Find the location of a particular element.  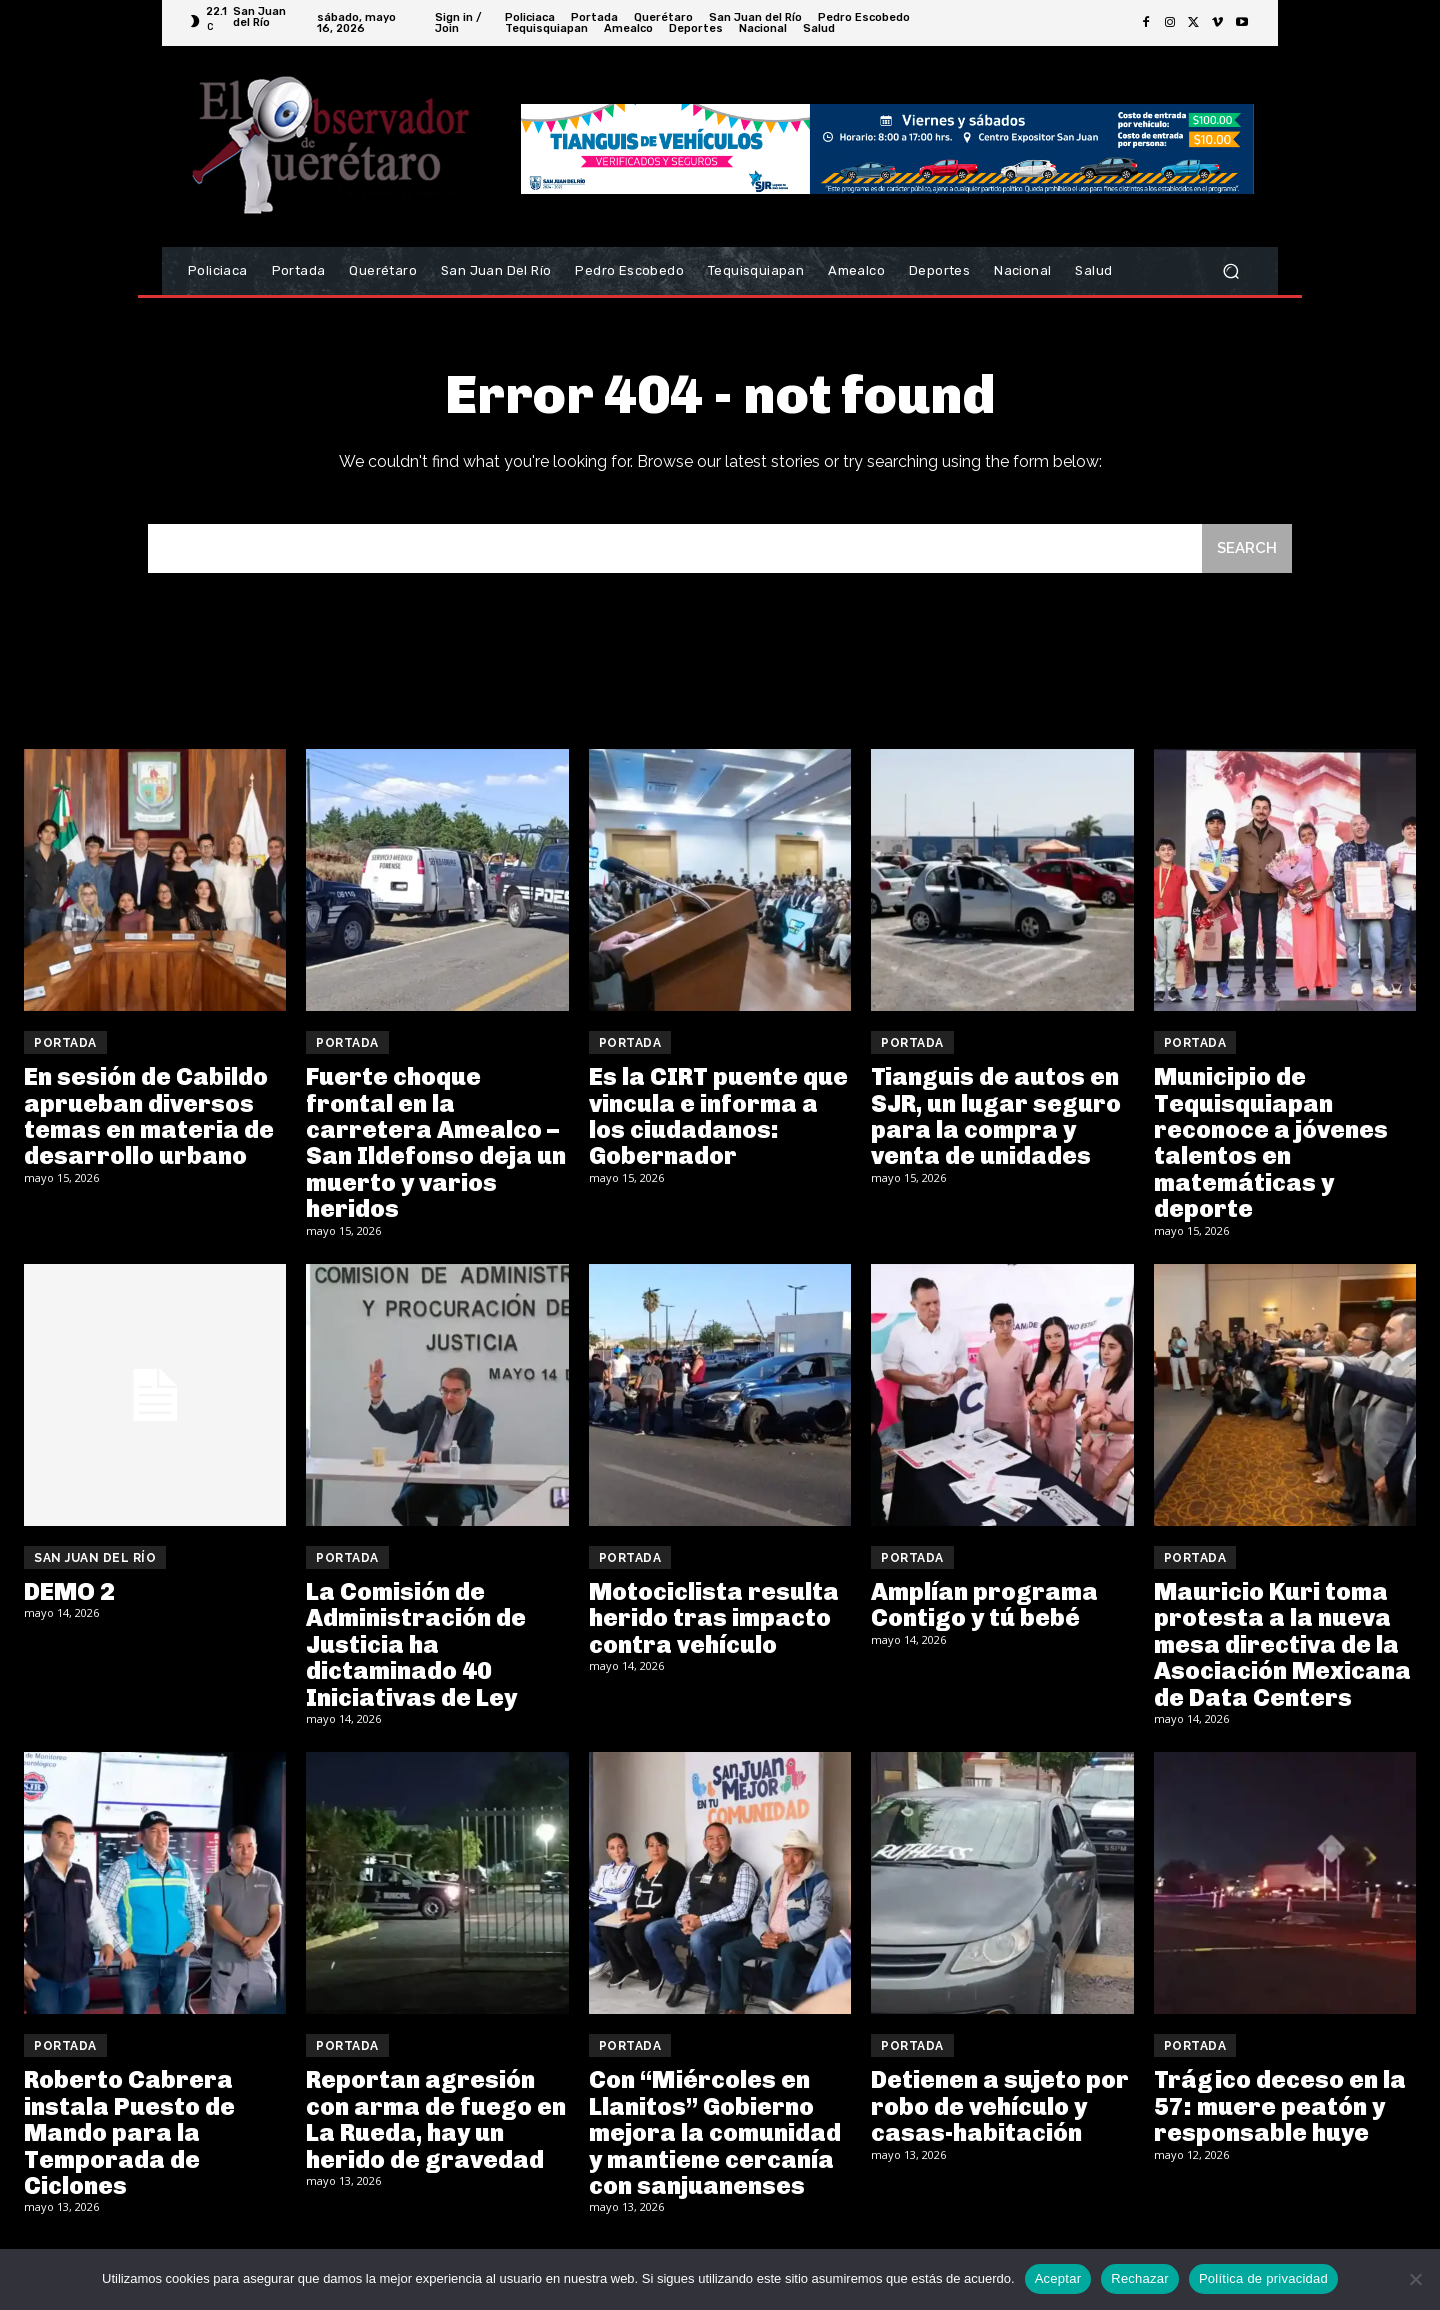

Con “Miércoles en Llanitos” Gobierno mejora la comunidad y mantiene cercanía con sanjuanenses is located at coordinates (715, 2132).